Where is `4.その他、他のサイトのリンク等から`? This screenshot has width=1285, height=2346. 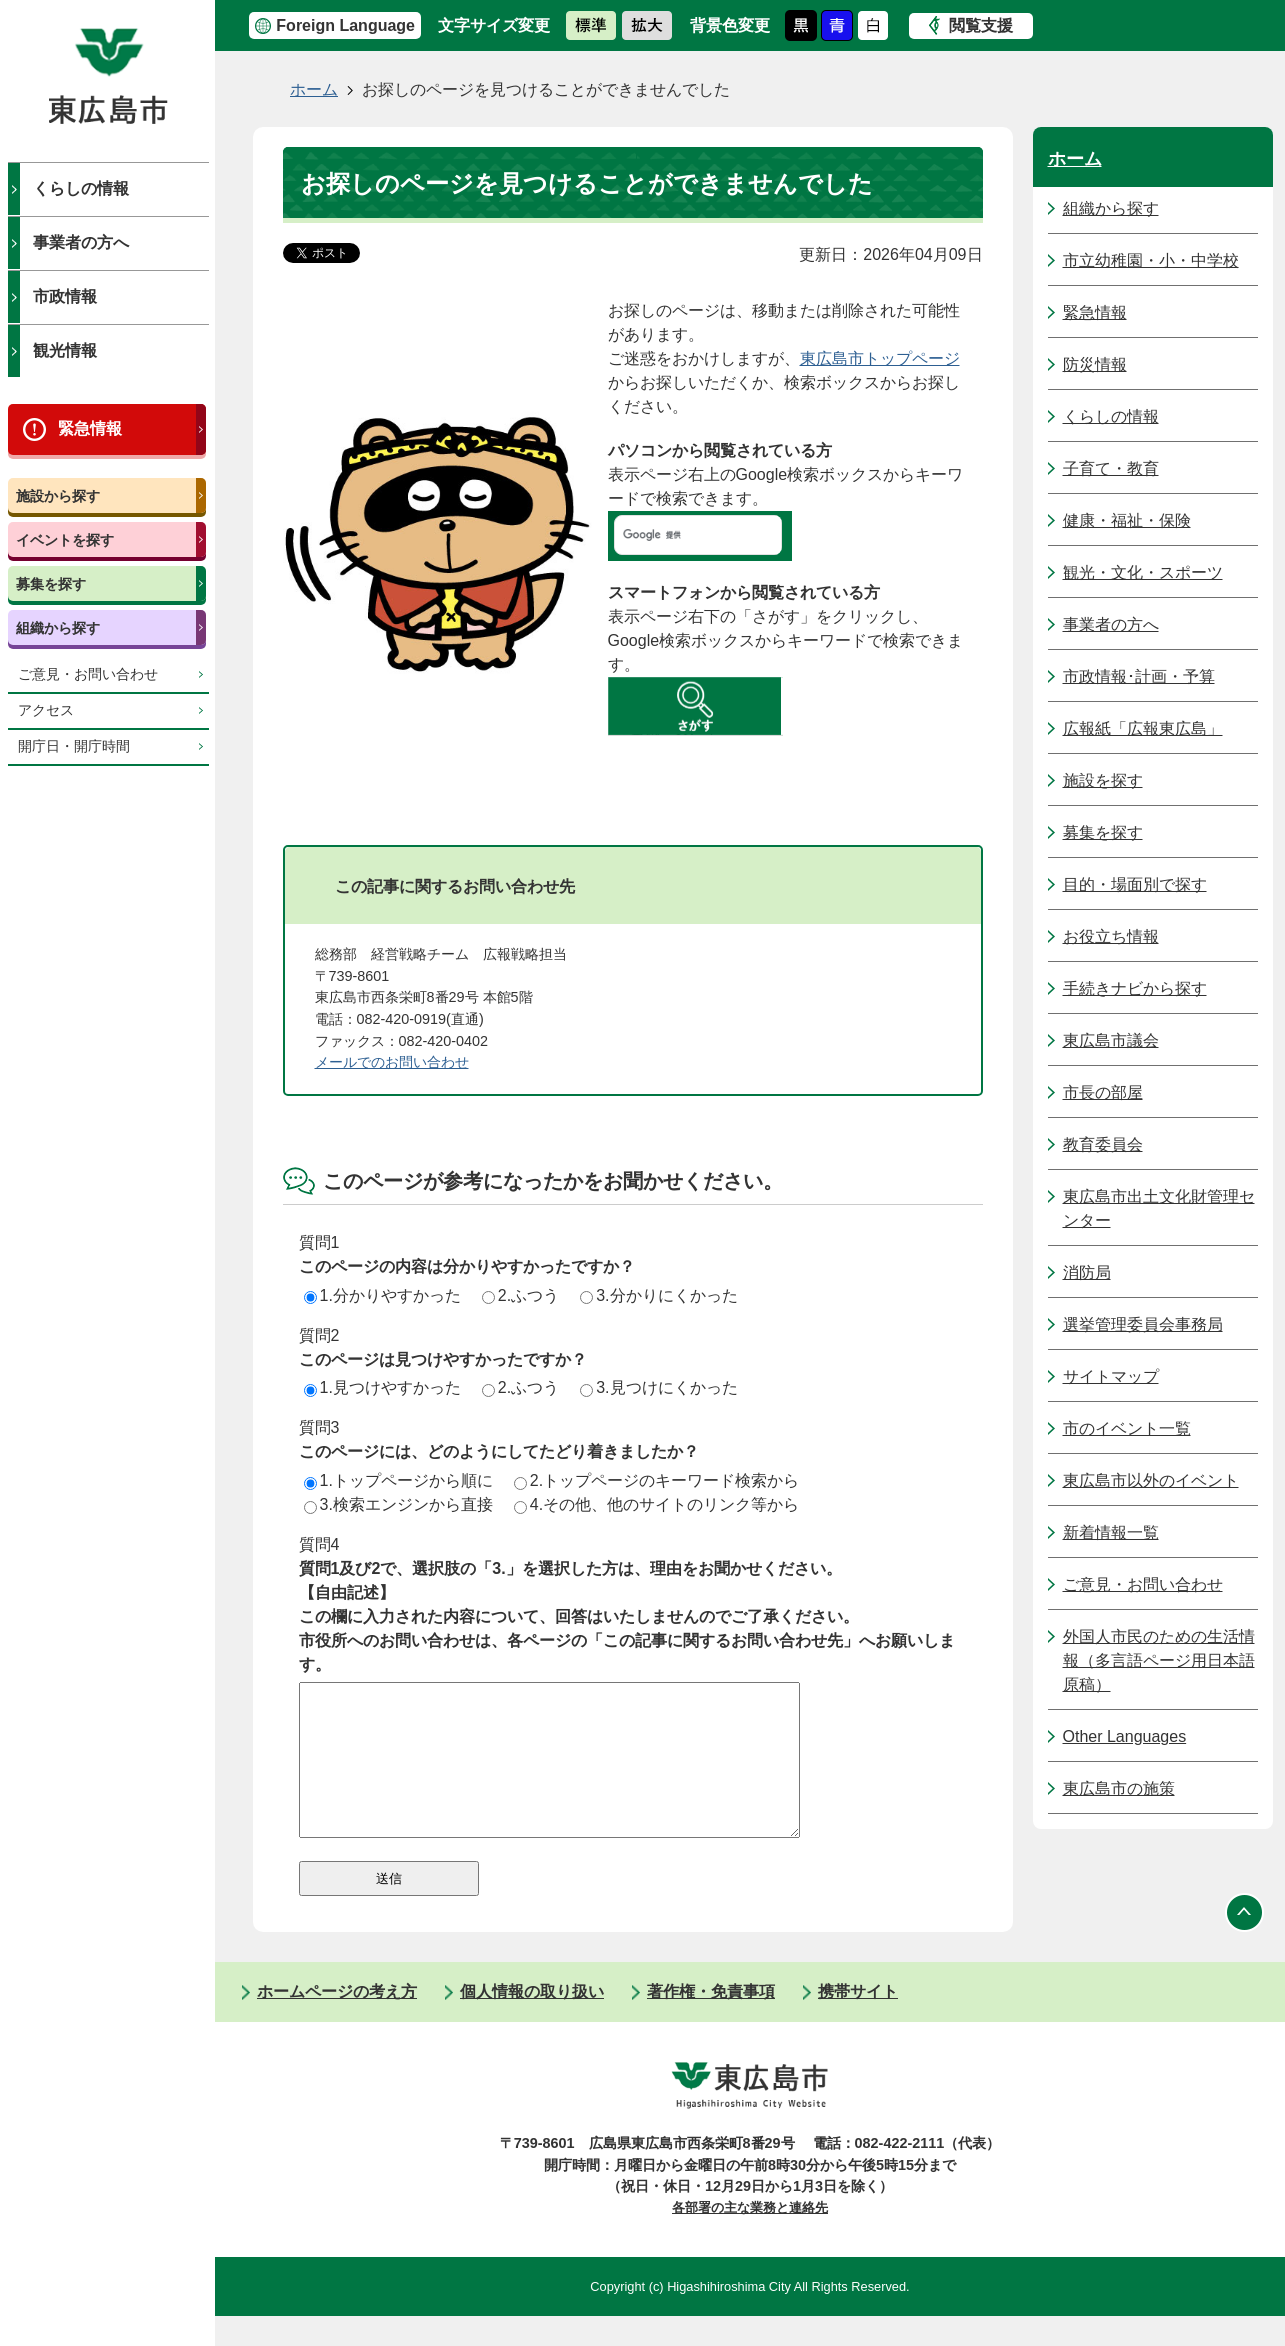
4.その他、他のサイトのリンク等から is located at coordinates (656, 1504).